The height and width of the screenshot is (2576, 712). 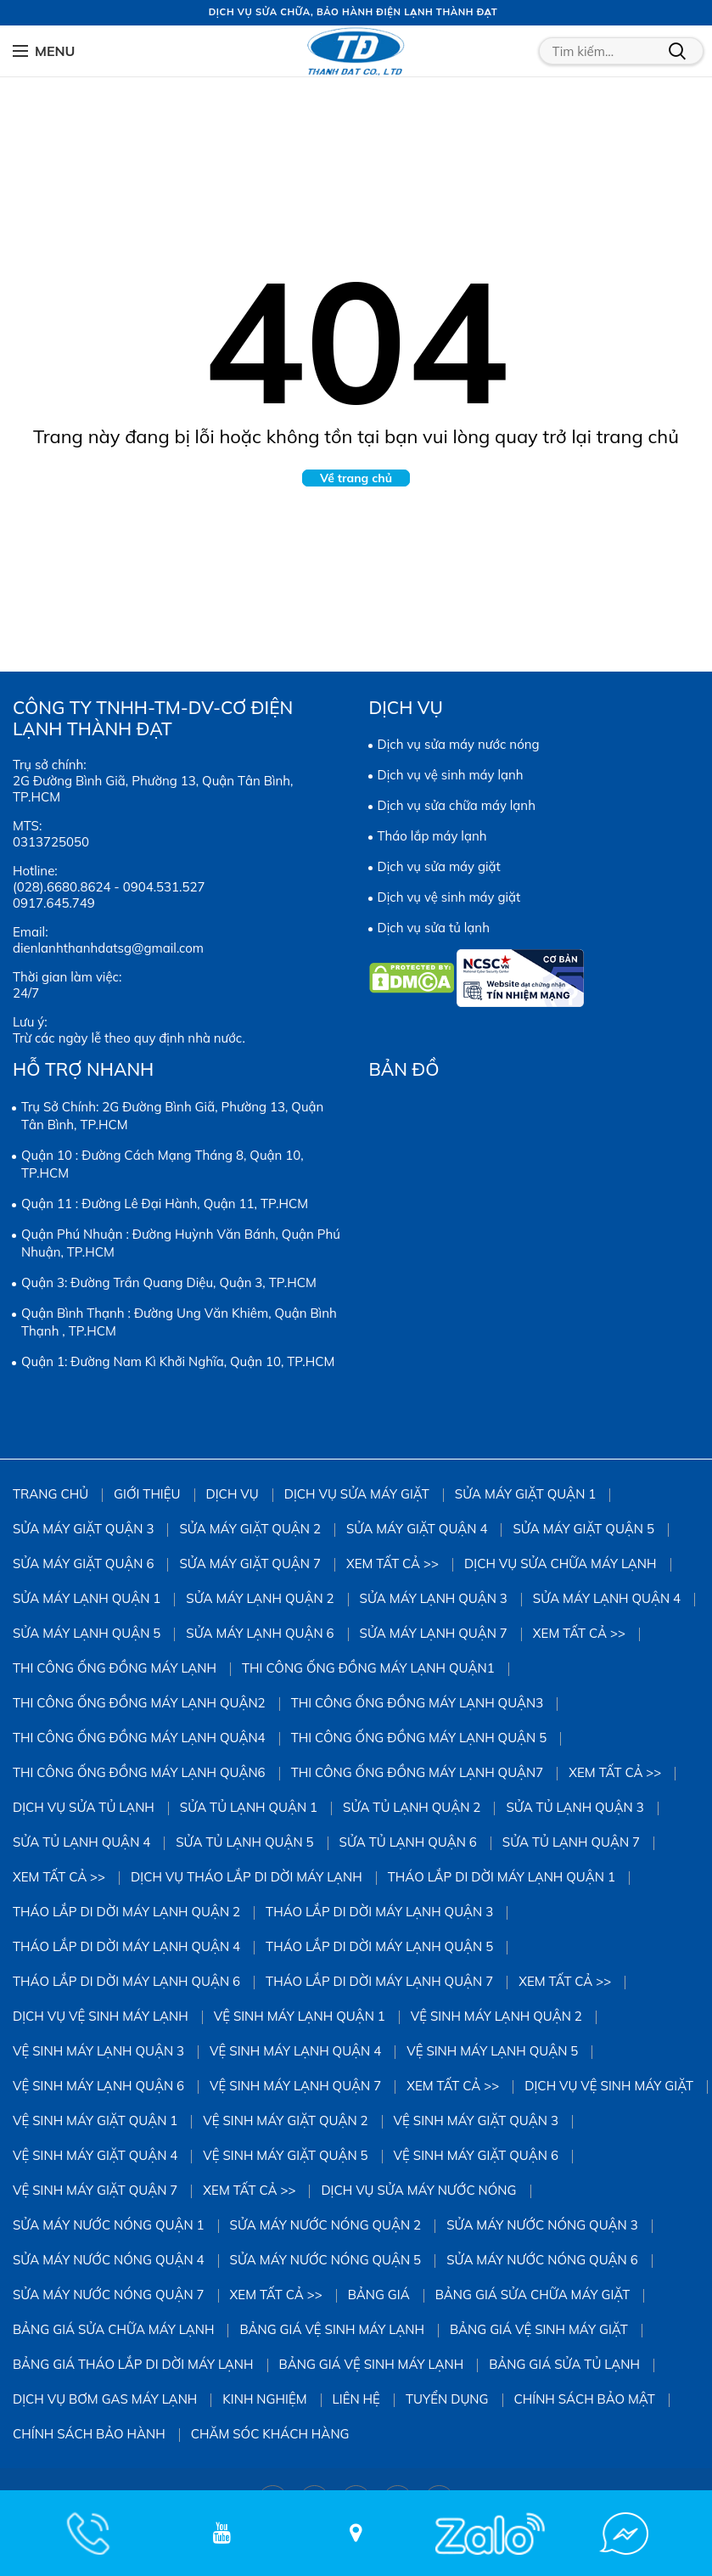 What do you see at coordinates (379, 1981) in the screenshot?
I see `Tháo Lắp Di Dời Máy Lạnh Quận 7` at bounding box center [379, 1981].